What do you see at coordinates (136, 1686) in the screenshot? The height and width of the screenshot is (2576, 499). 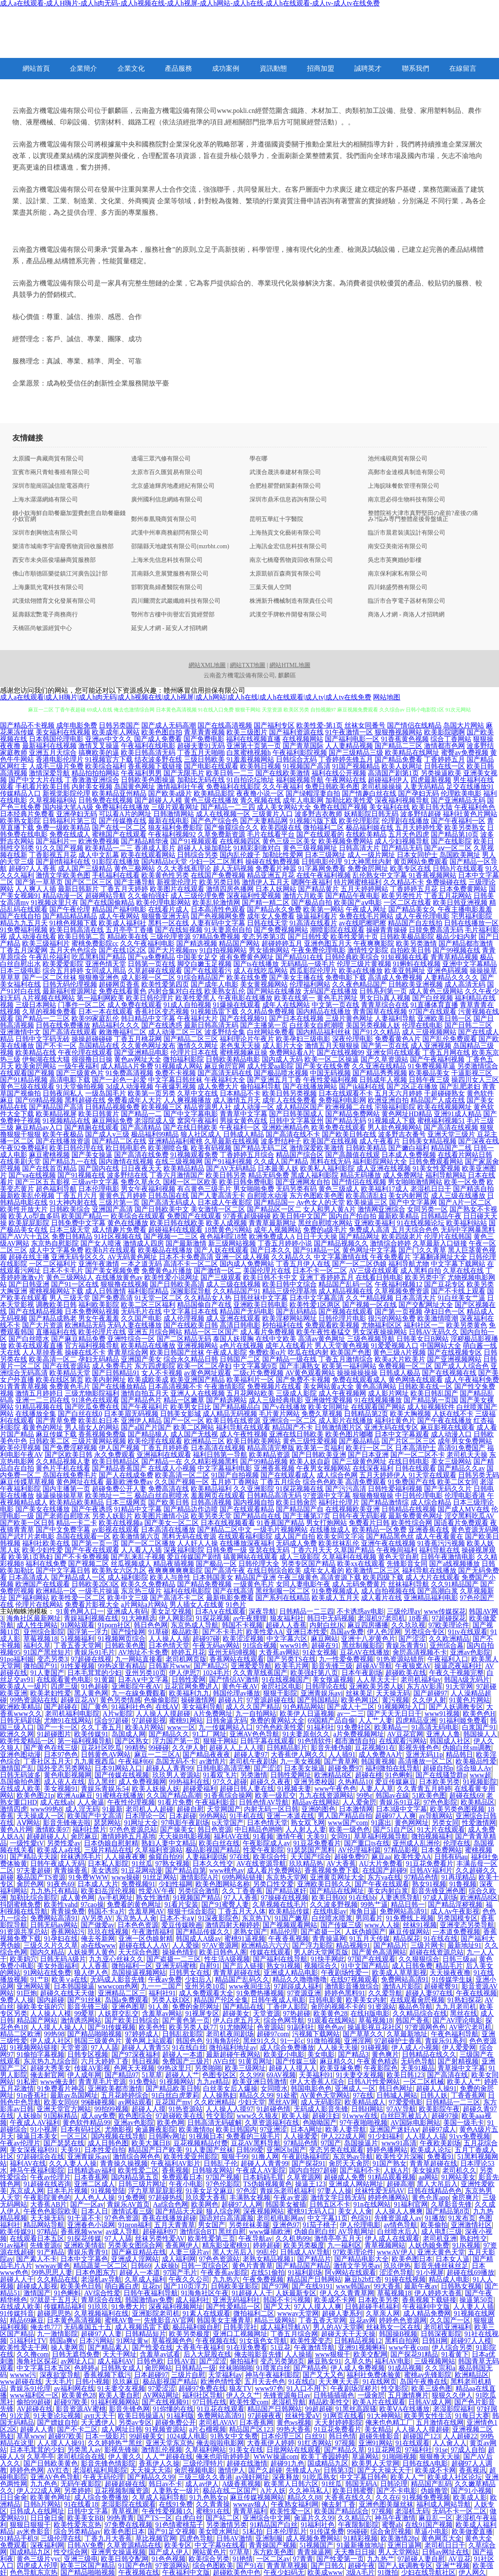 I see `亚洲影院午夜AV` at bounding box center [136, 1686].